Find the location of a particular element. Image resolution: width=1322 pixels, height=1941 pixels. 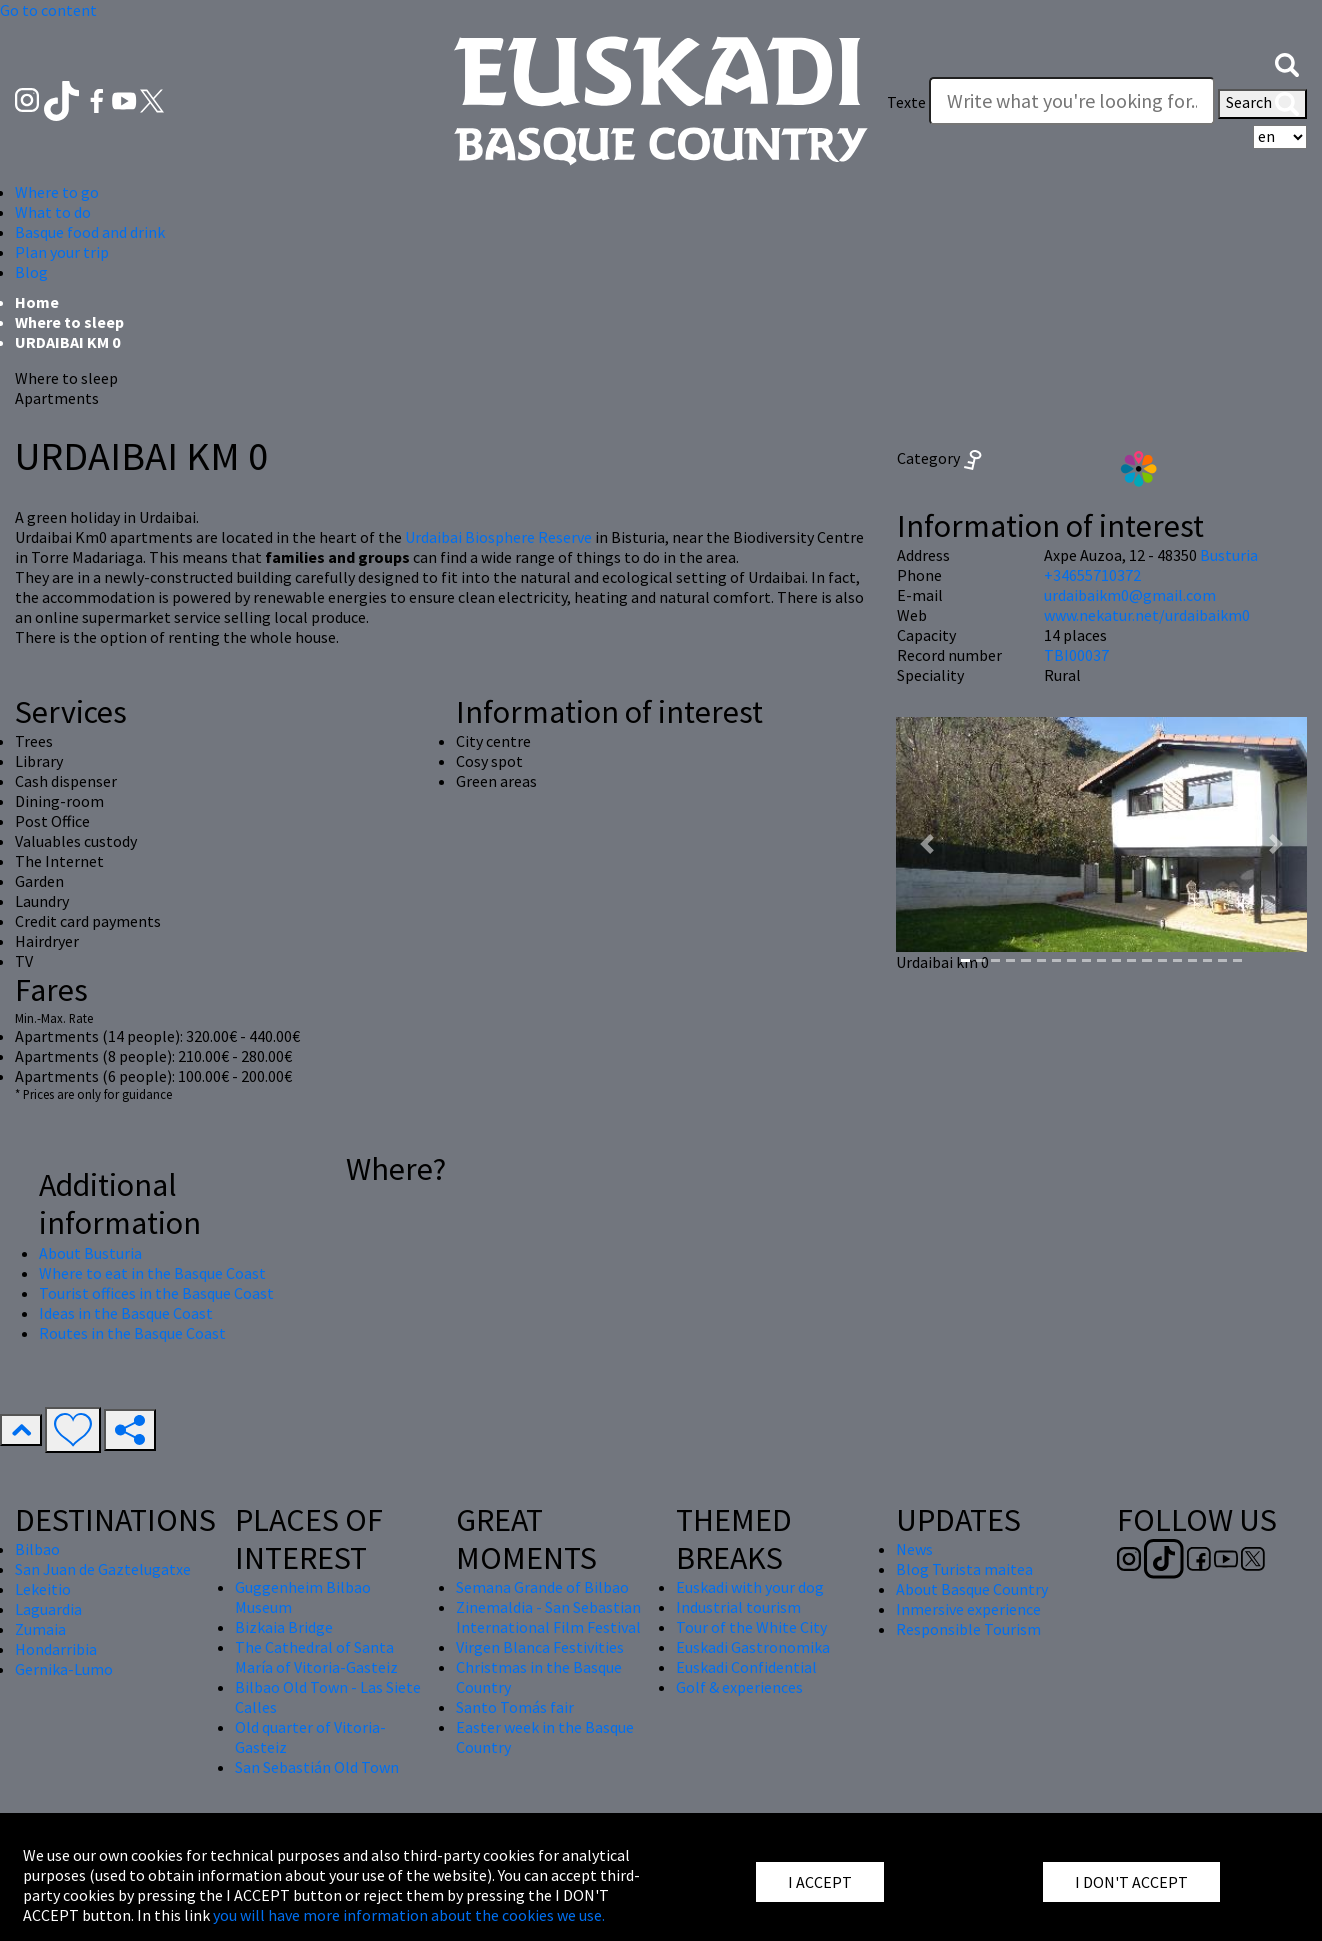

About Busturia is located at coordinates (90, 1253).